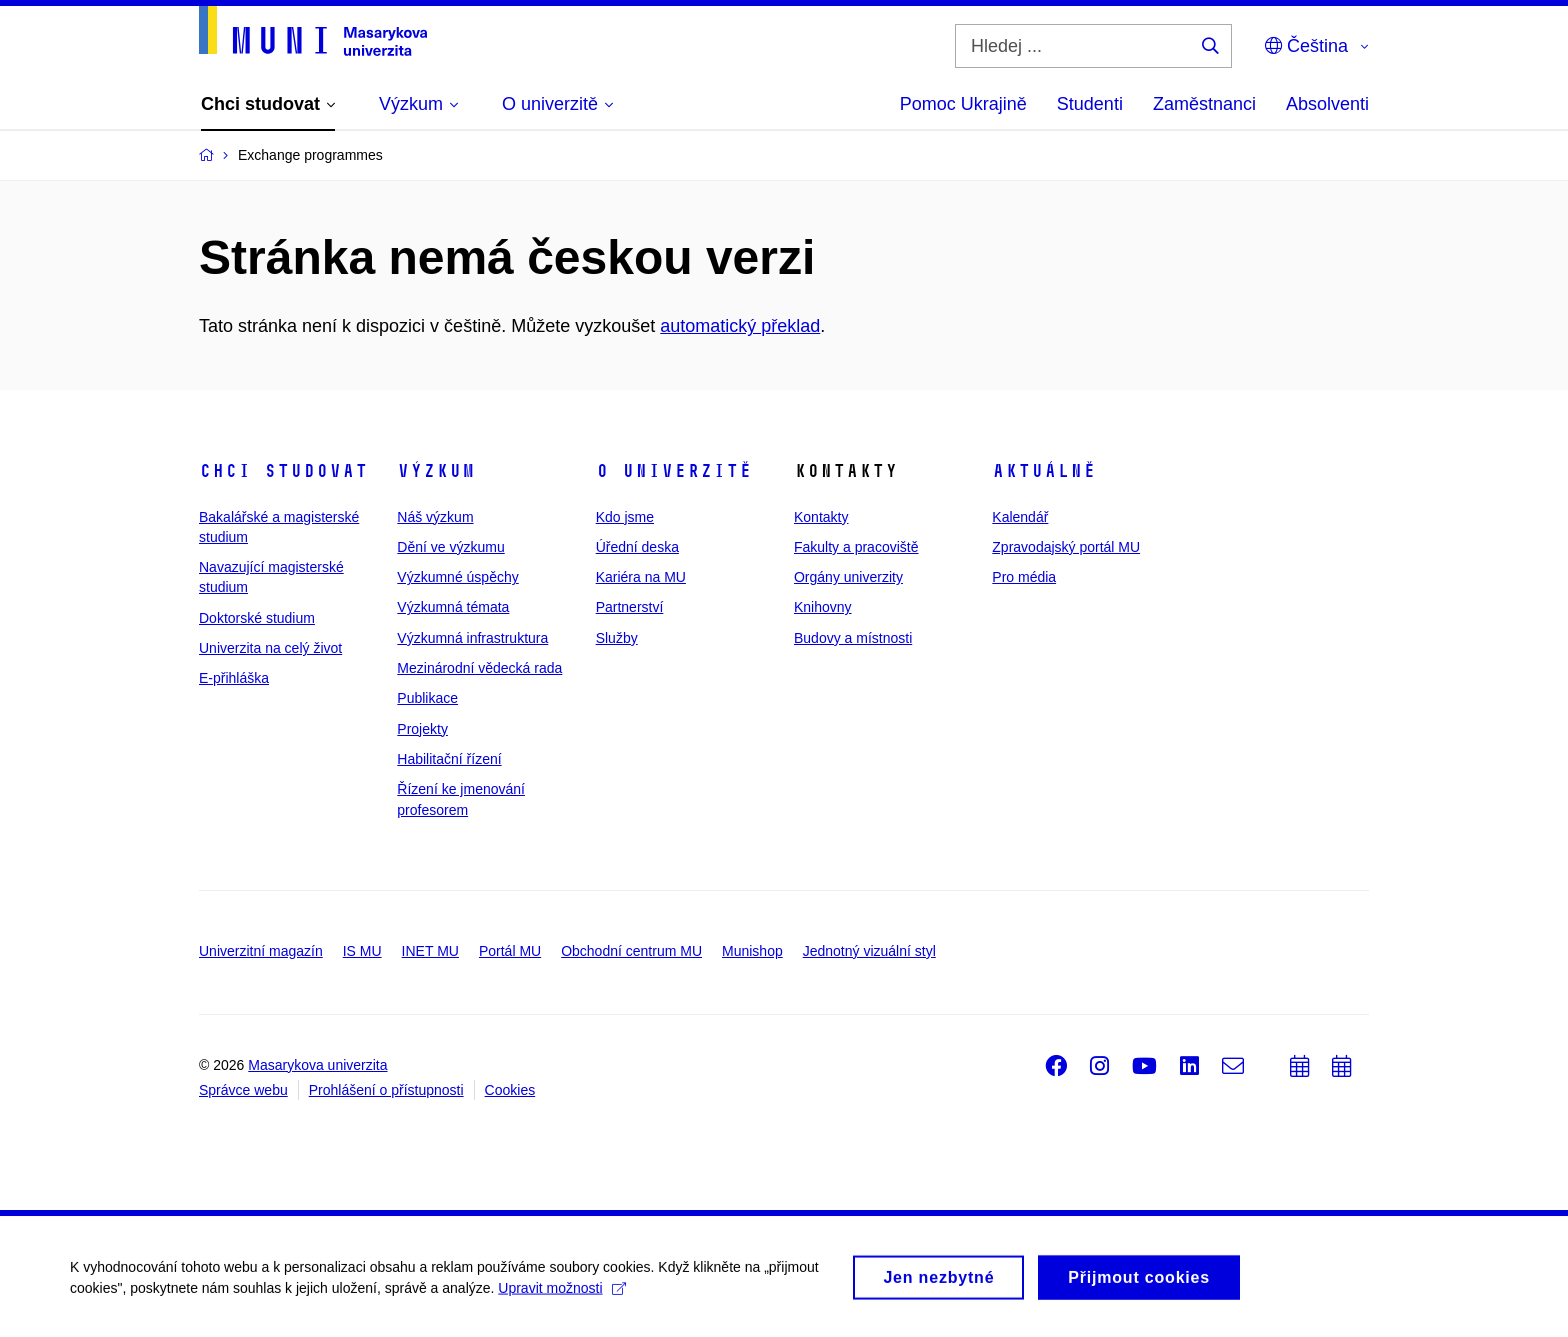  What do you see at coordinates (740, 326) in the screenshot?
I see `automatický překlad` at bounding box center [740, 326].